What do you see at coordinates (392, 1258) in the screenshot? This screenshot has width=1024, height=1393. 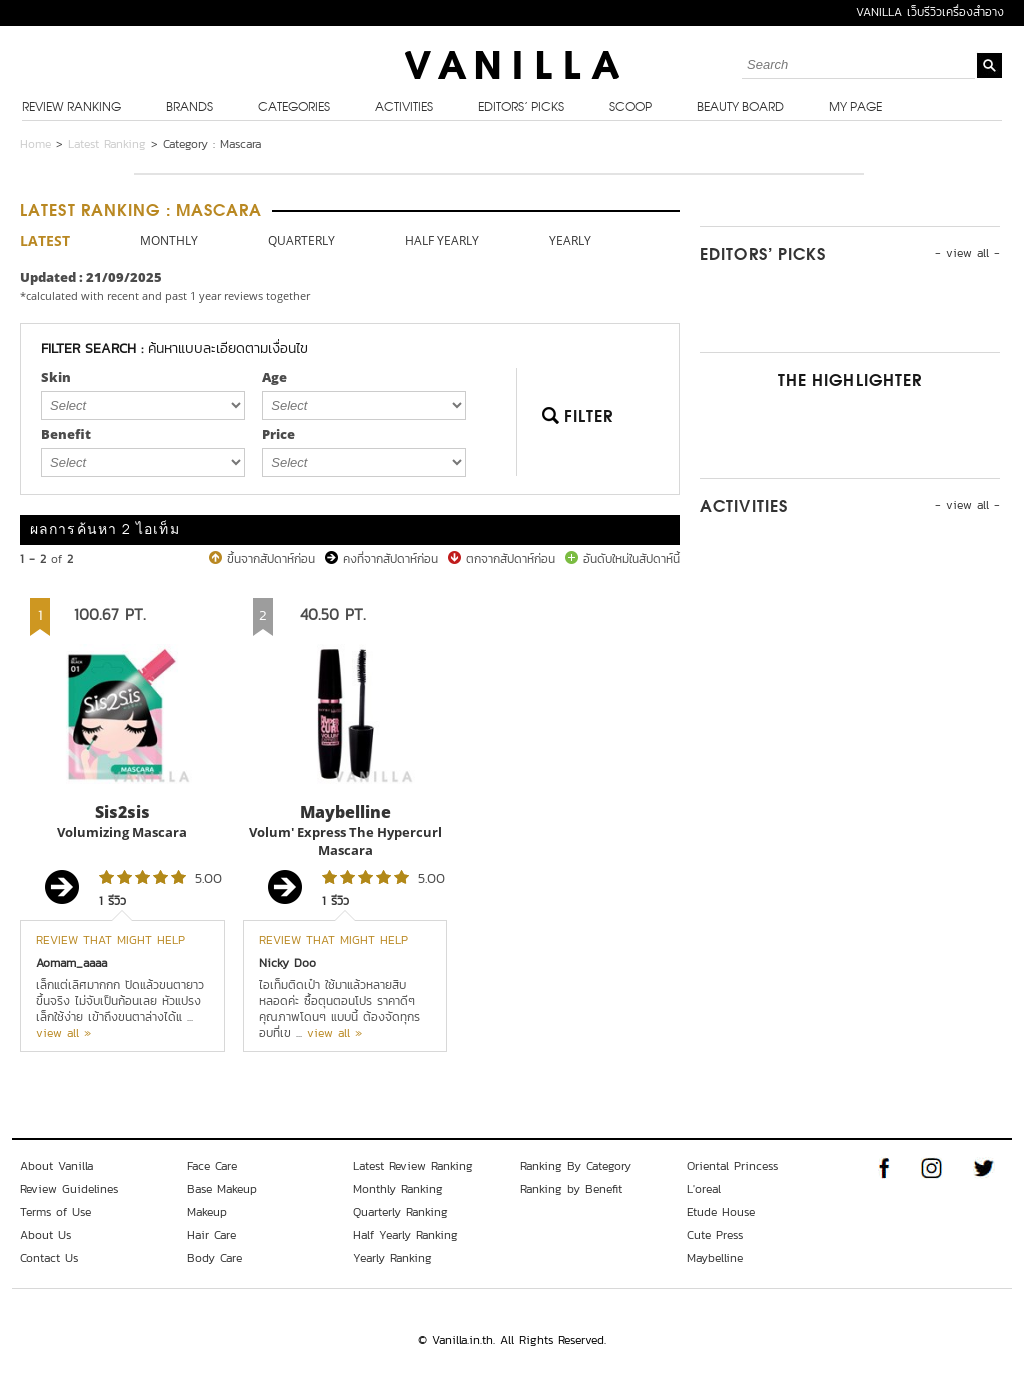 I see `Yearly Ranking` at bounding box center [392, 1258].